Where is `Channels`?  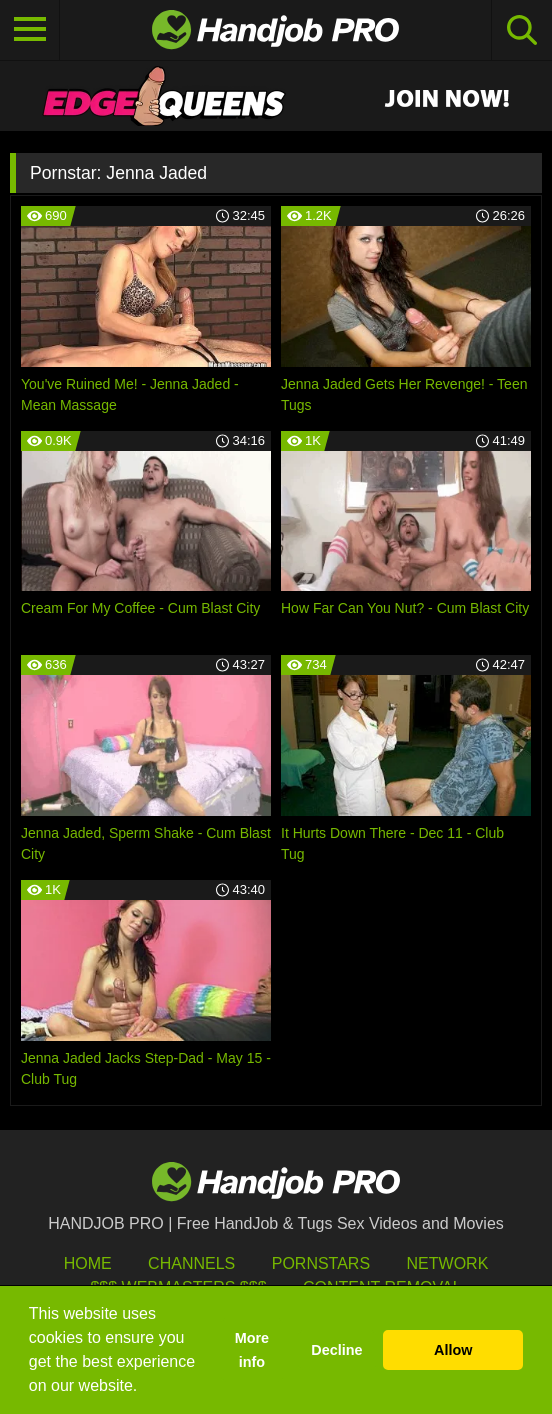 Channels is located at coordinates (191, 1263).